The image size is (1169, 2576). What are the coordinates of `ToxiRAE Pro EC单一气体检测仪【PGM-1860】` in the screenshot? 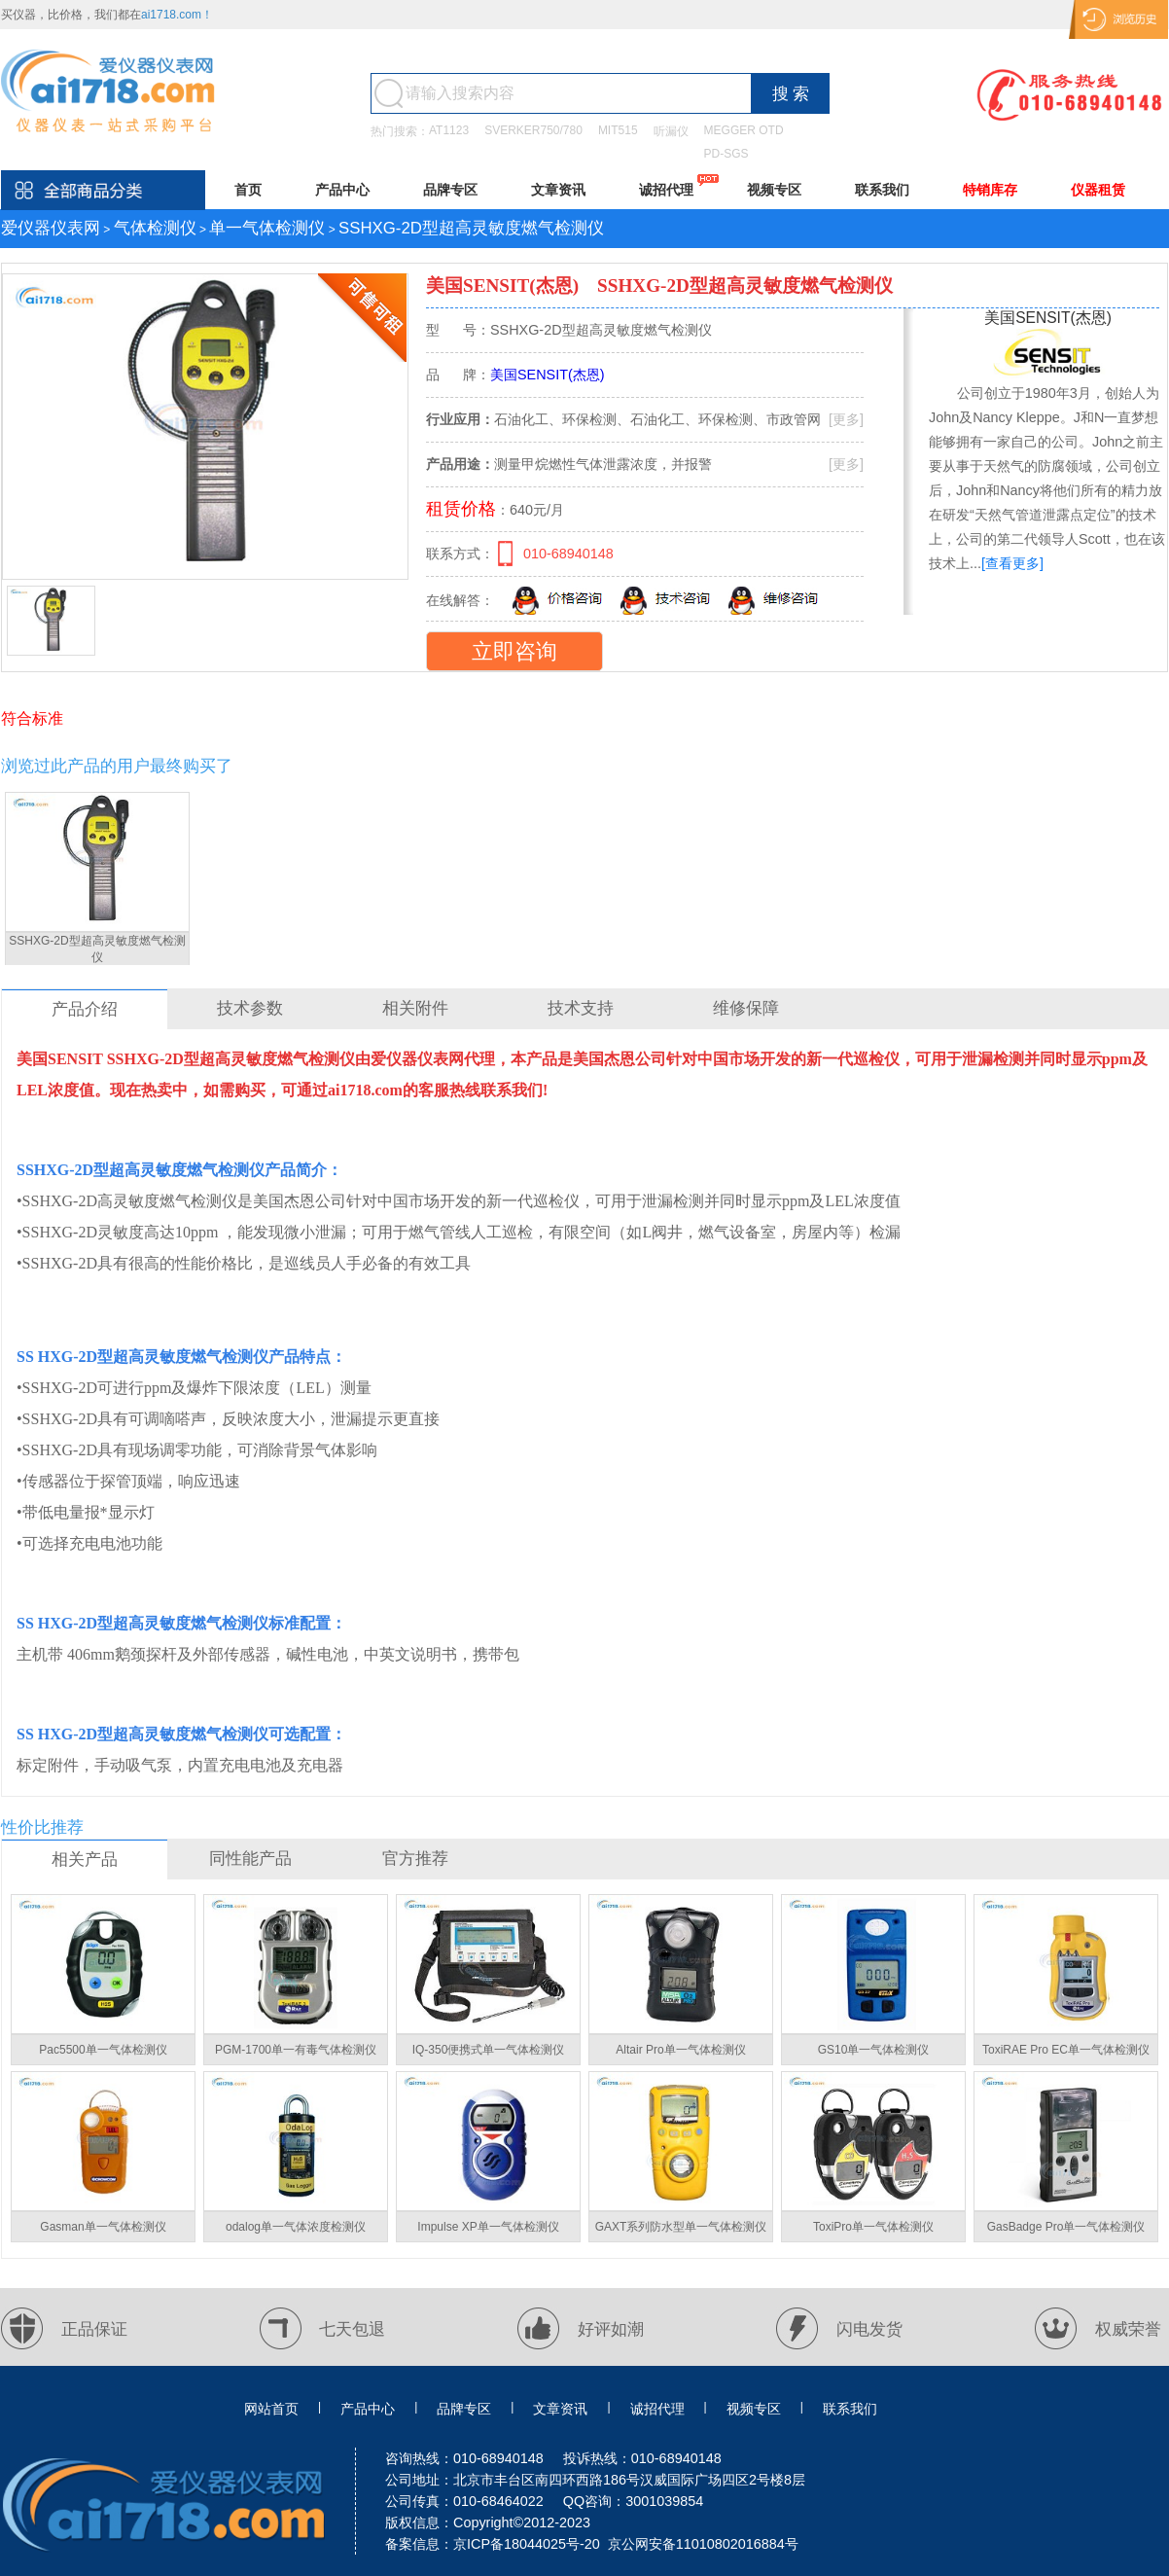 It's located at (1066, 2054).